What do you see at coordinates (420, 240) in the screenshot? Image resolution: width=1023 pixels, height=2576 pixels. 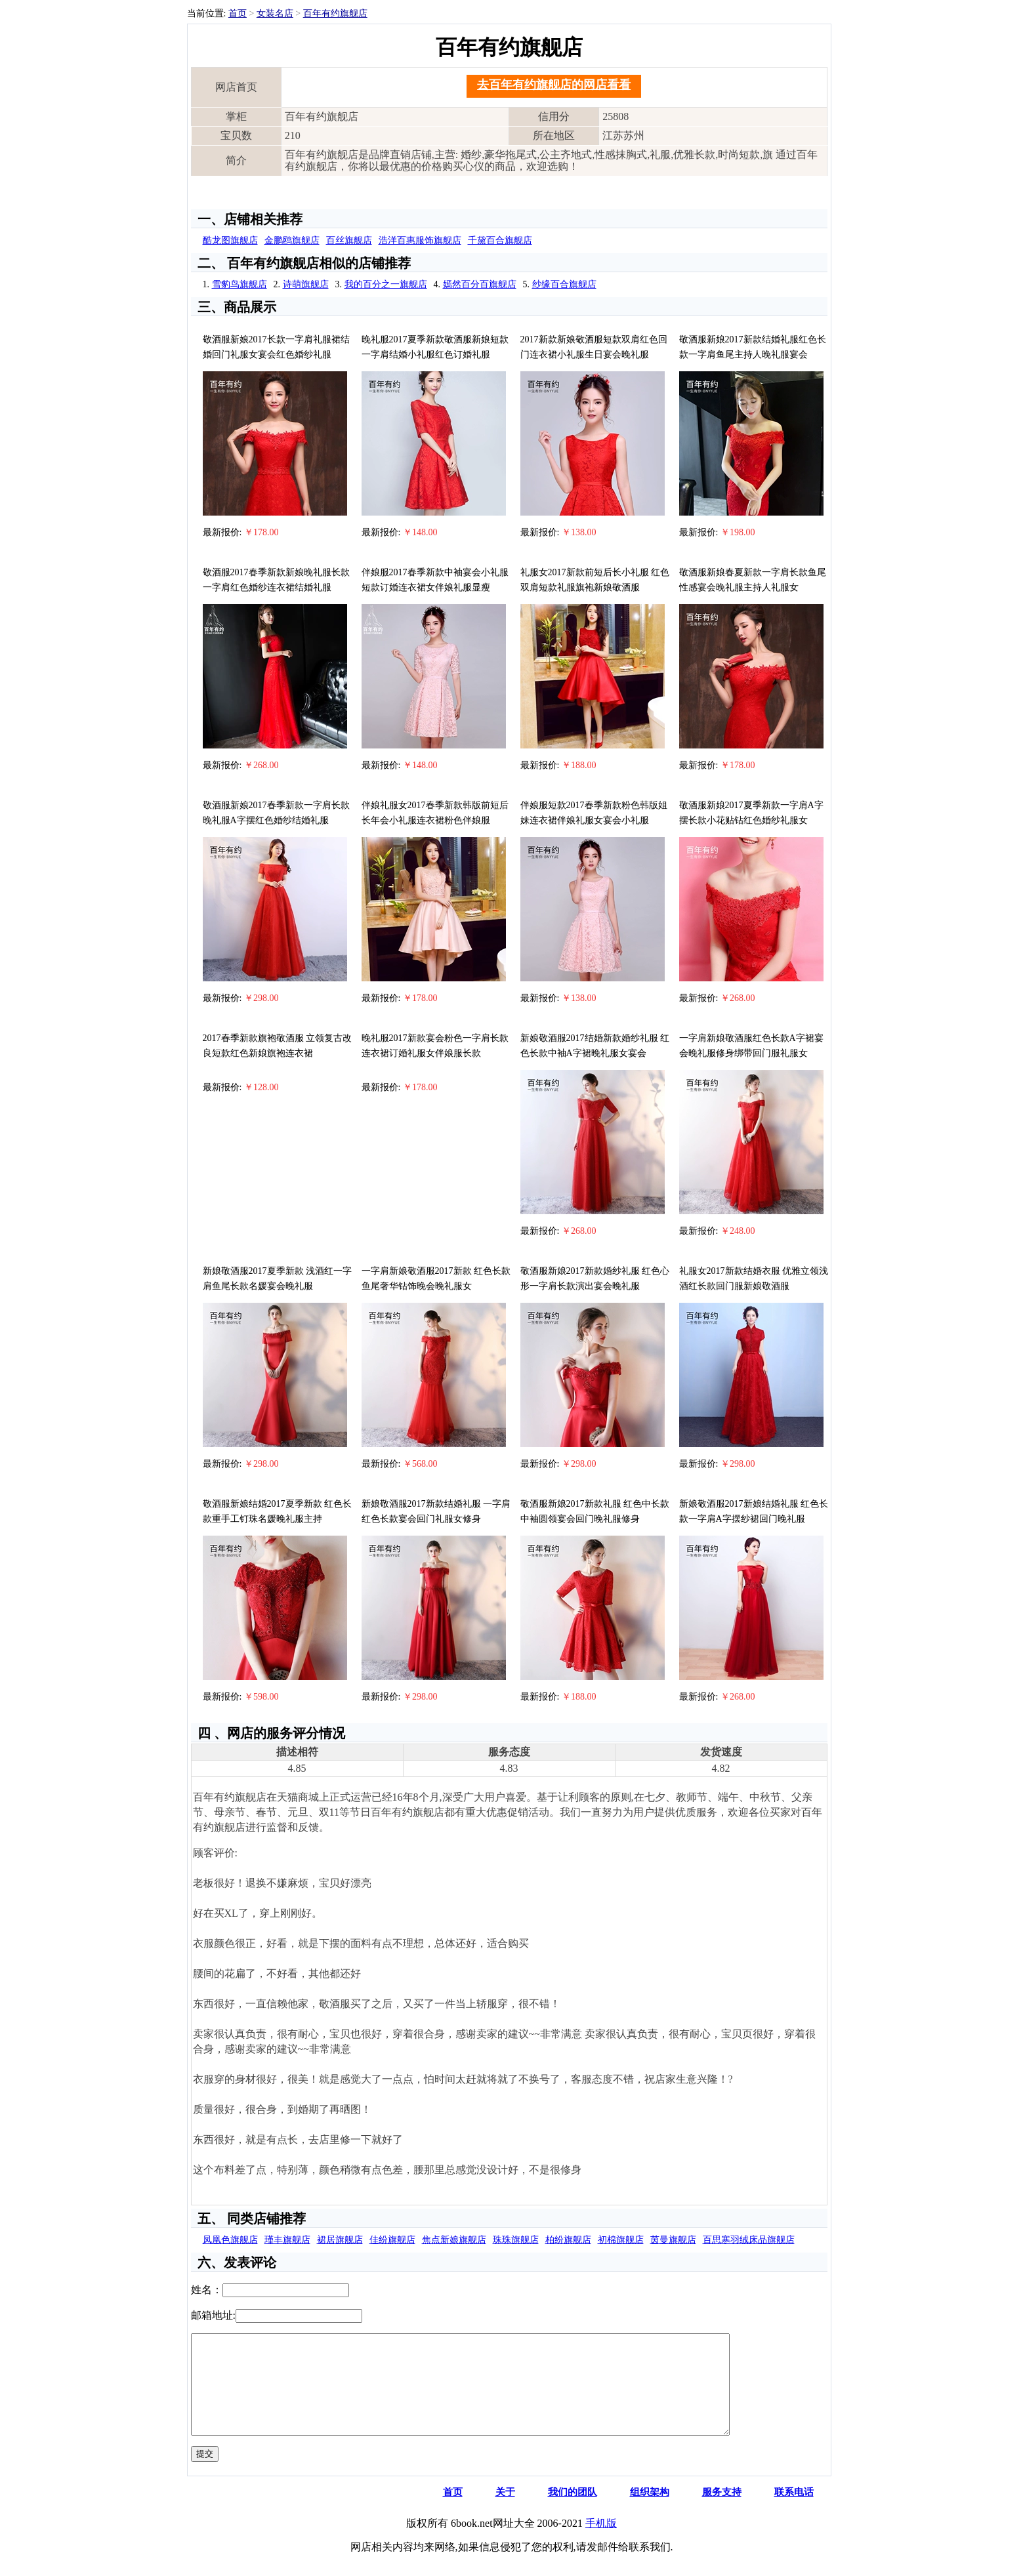 I see `浩洋百惠服饰旗舰店` at bounding box center [420, 240].